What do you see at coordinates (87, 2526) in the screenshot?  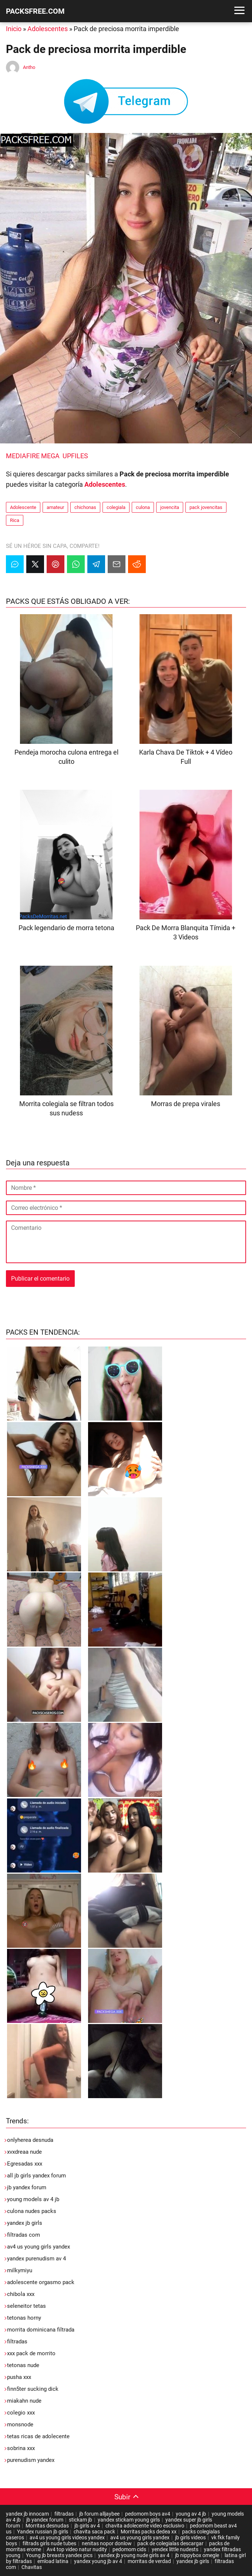 I see `jb girls av 4` at bounding box center [87, 2526].